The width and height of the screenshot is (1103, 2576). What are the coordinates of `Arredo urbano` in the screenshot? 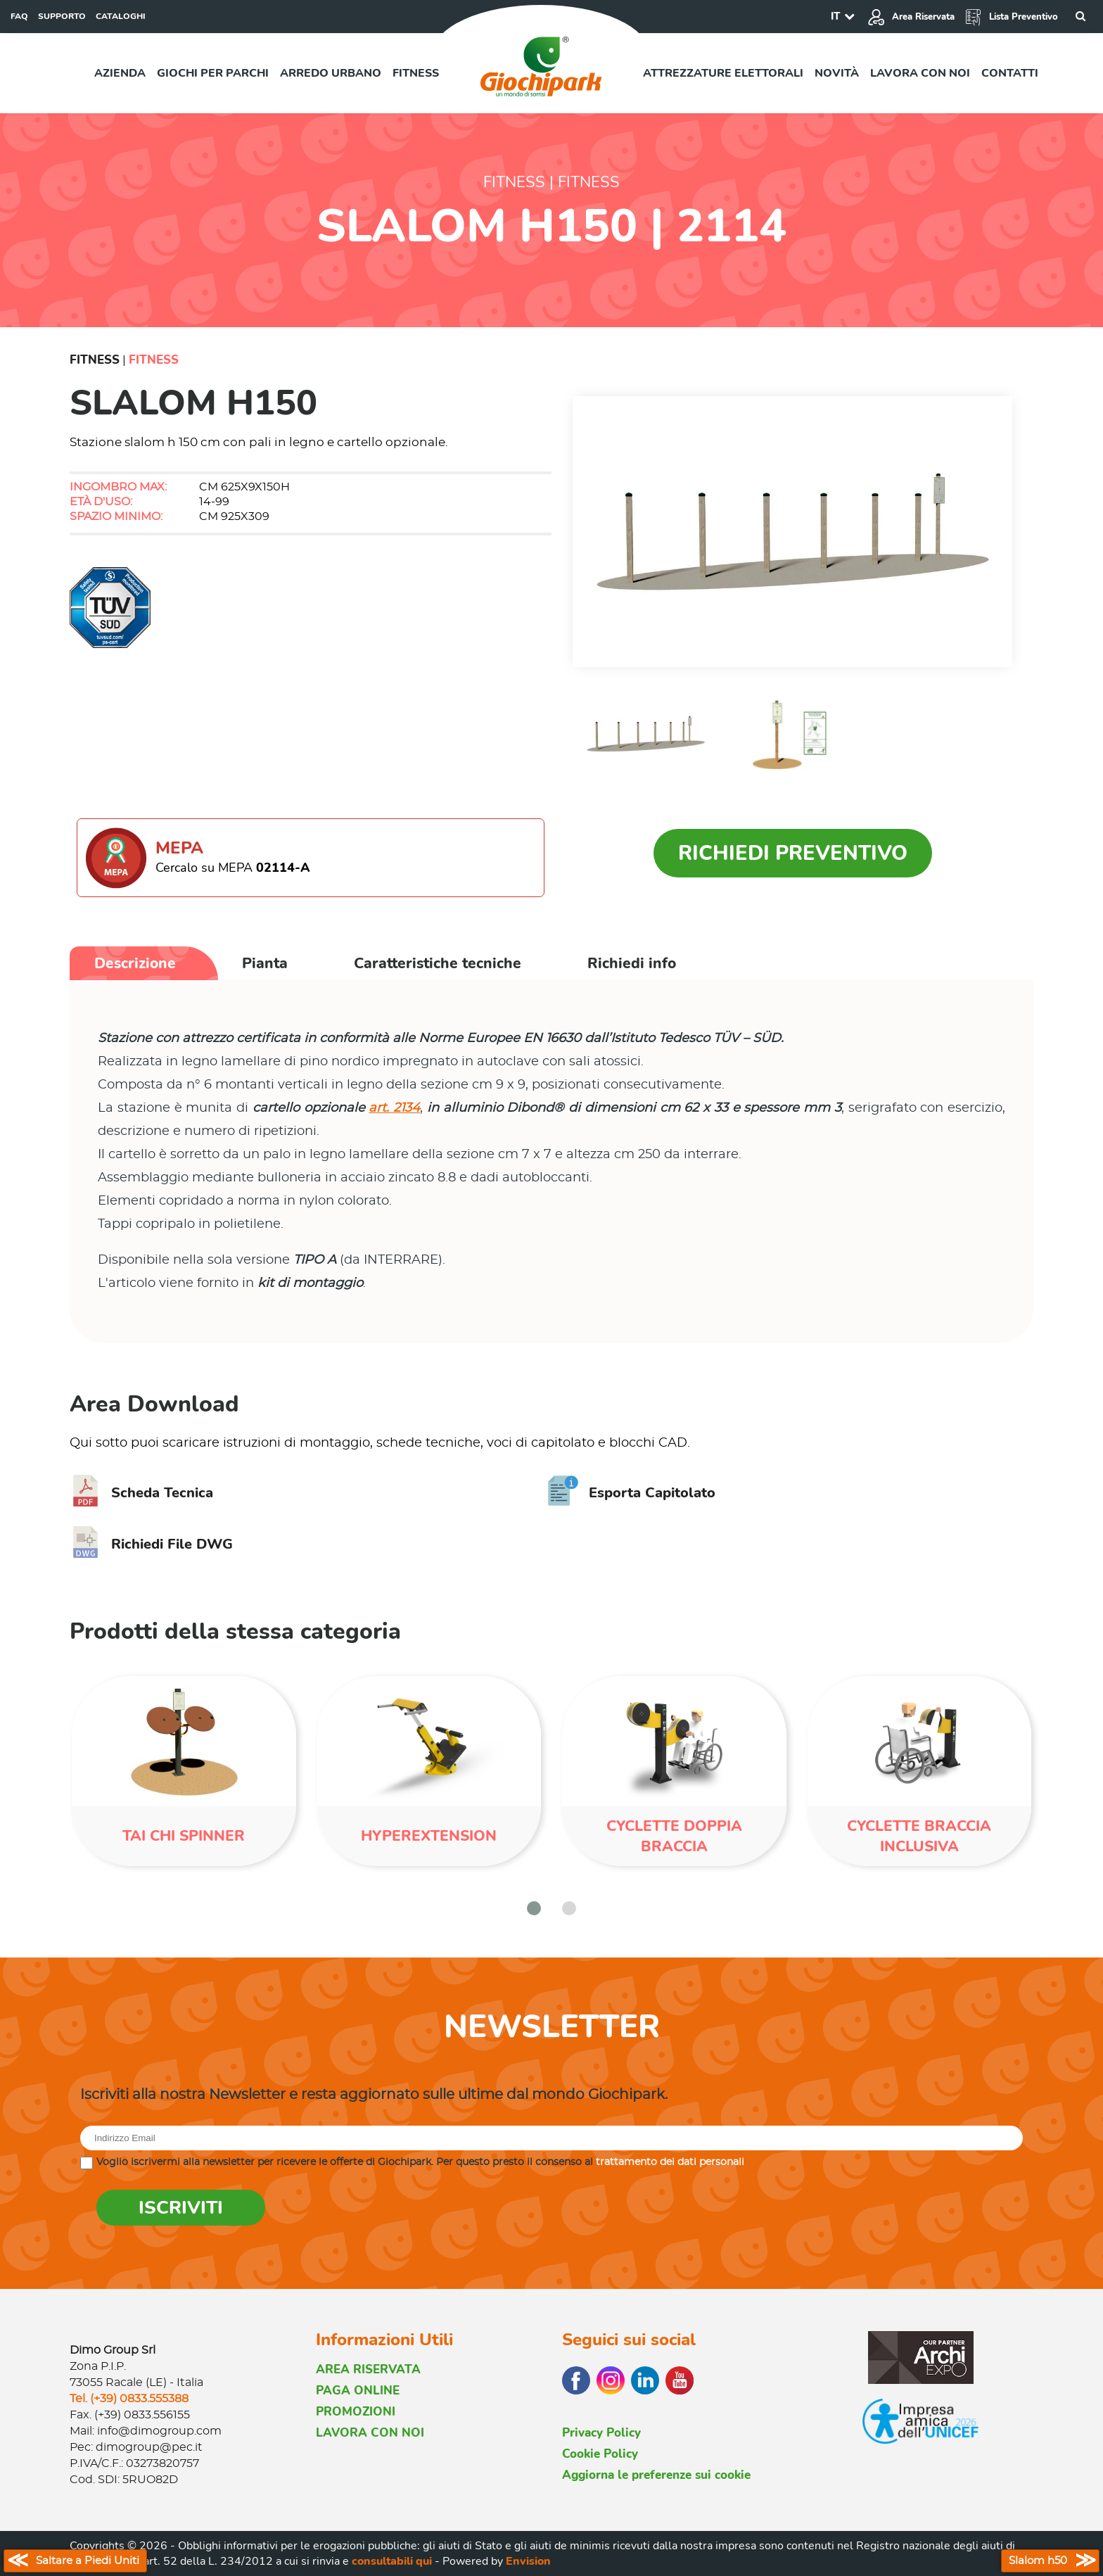 It's located at (330, 73).